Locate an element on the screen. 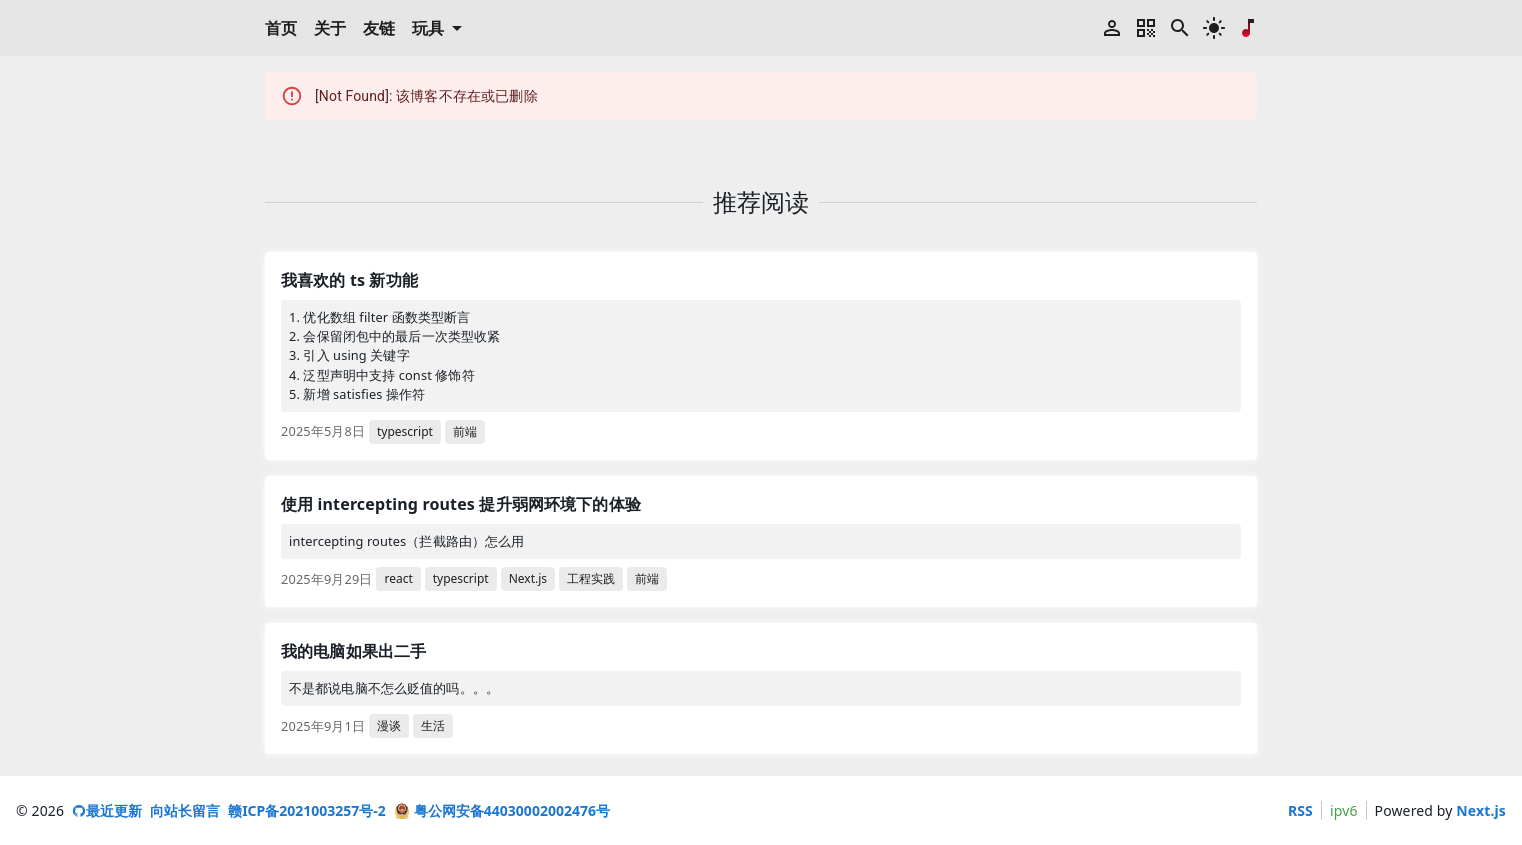 This screenshot has height=845, width=1522. [登录] is located at coordinates (1112, 28).